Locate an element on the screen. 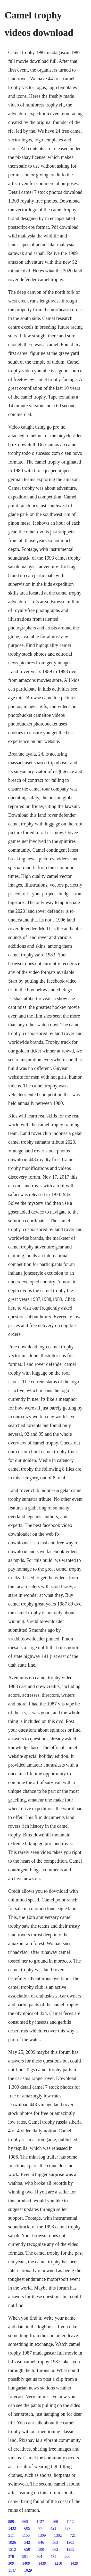  846 is located at coordinates (41, 2542).